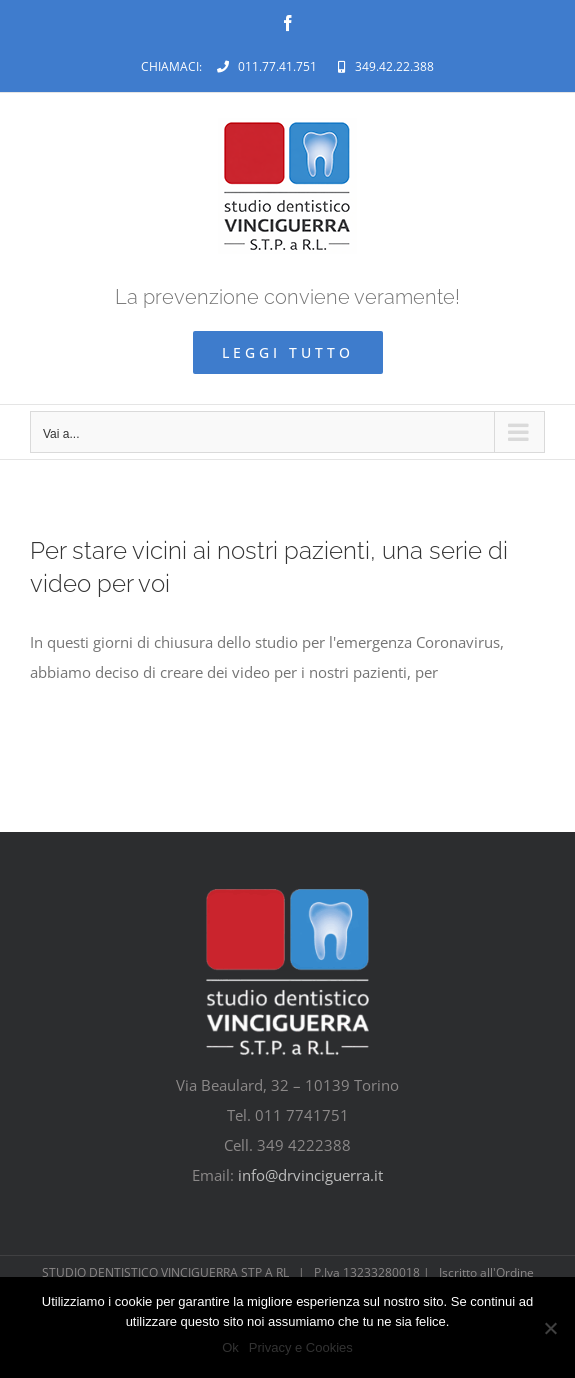 The image size is (575, 1378). What do you see at coordinates (230, 1347) in the screenshot?
I see `Ok` at bounding box center [230, 1347].